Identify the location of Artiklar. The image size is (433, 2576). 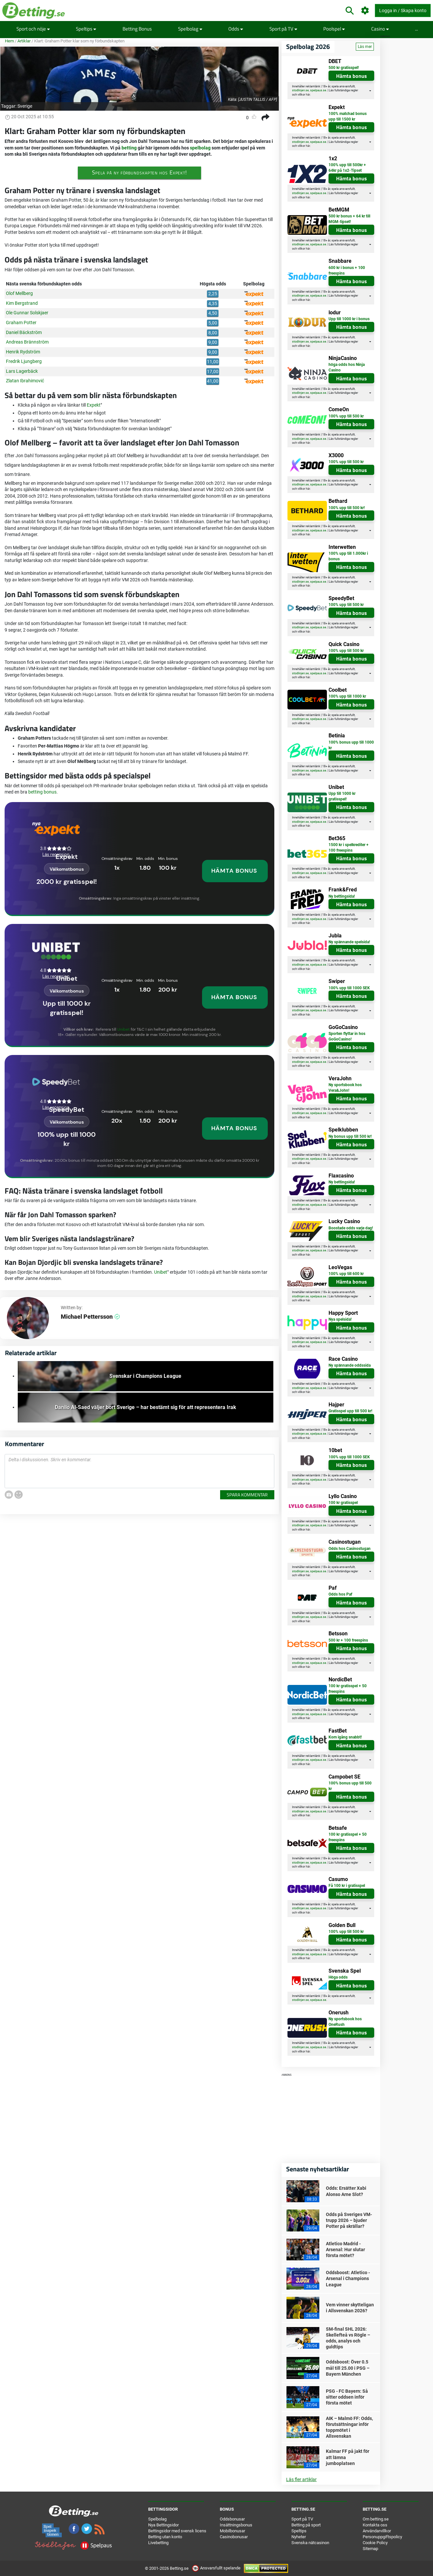
(24, 40).